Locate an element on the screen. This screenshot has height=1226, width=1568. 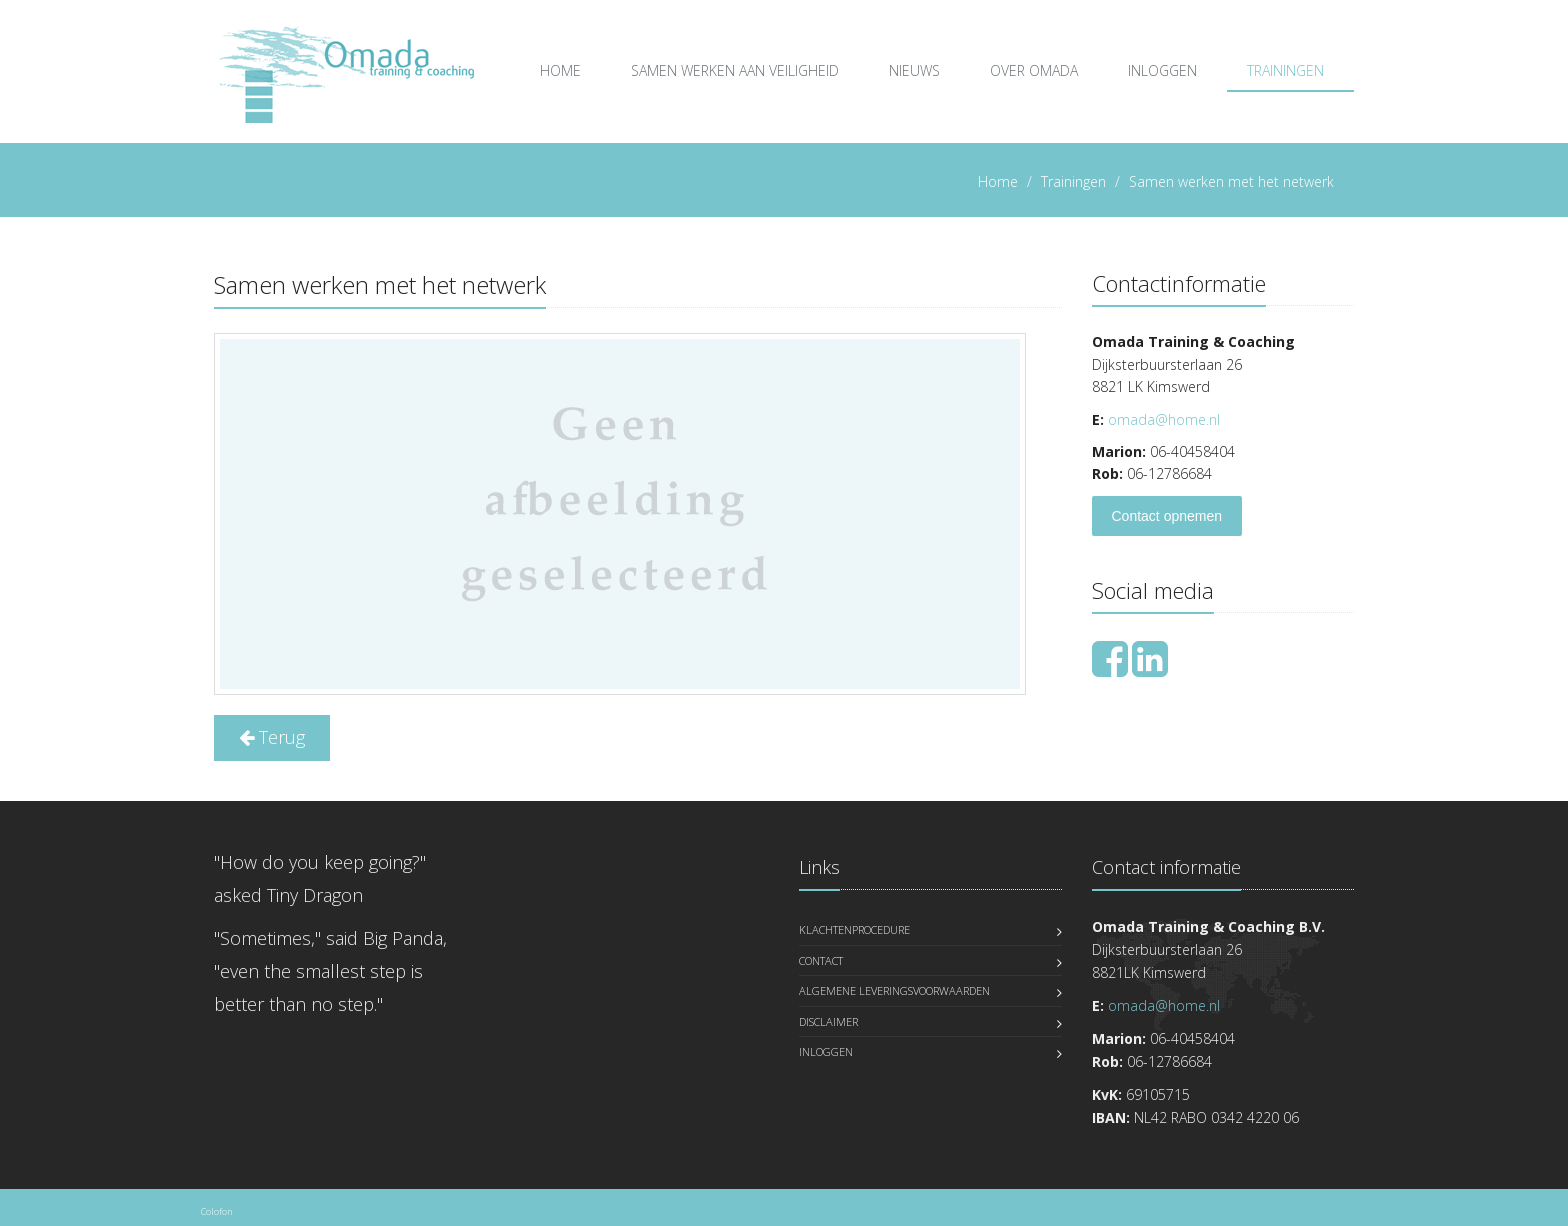
Inloggen is located at coordinates (1162, 70).